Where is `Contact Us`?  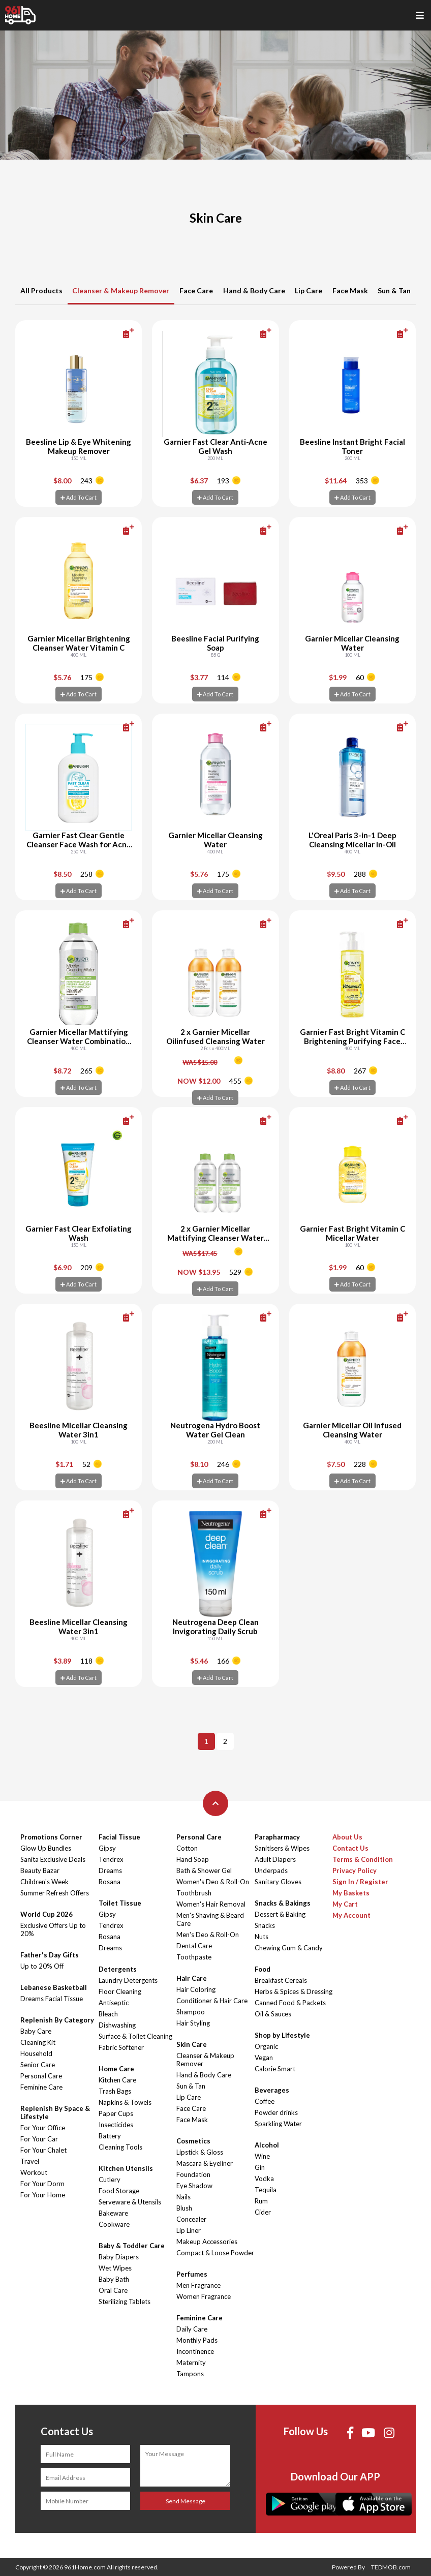 Contact Us is located at coordinates (350, 1848).